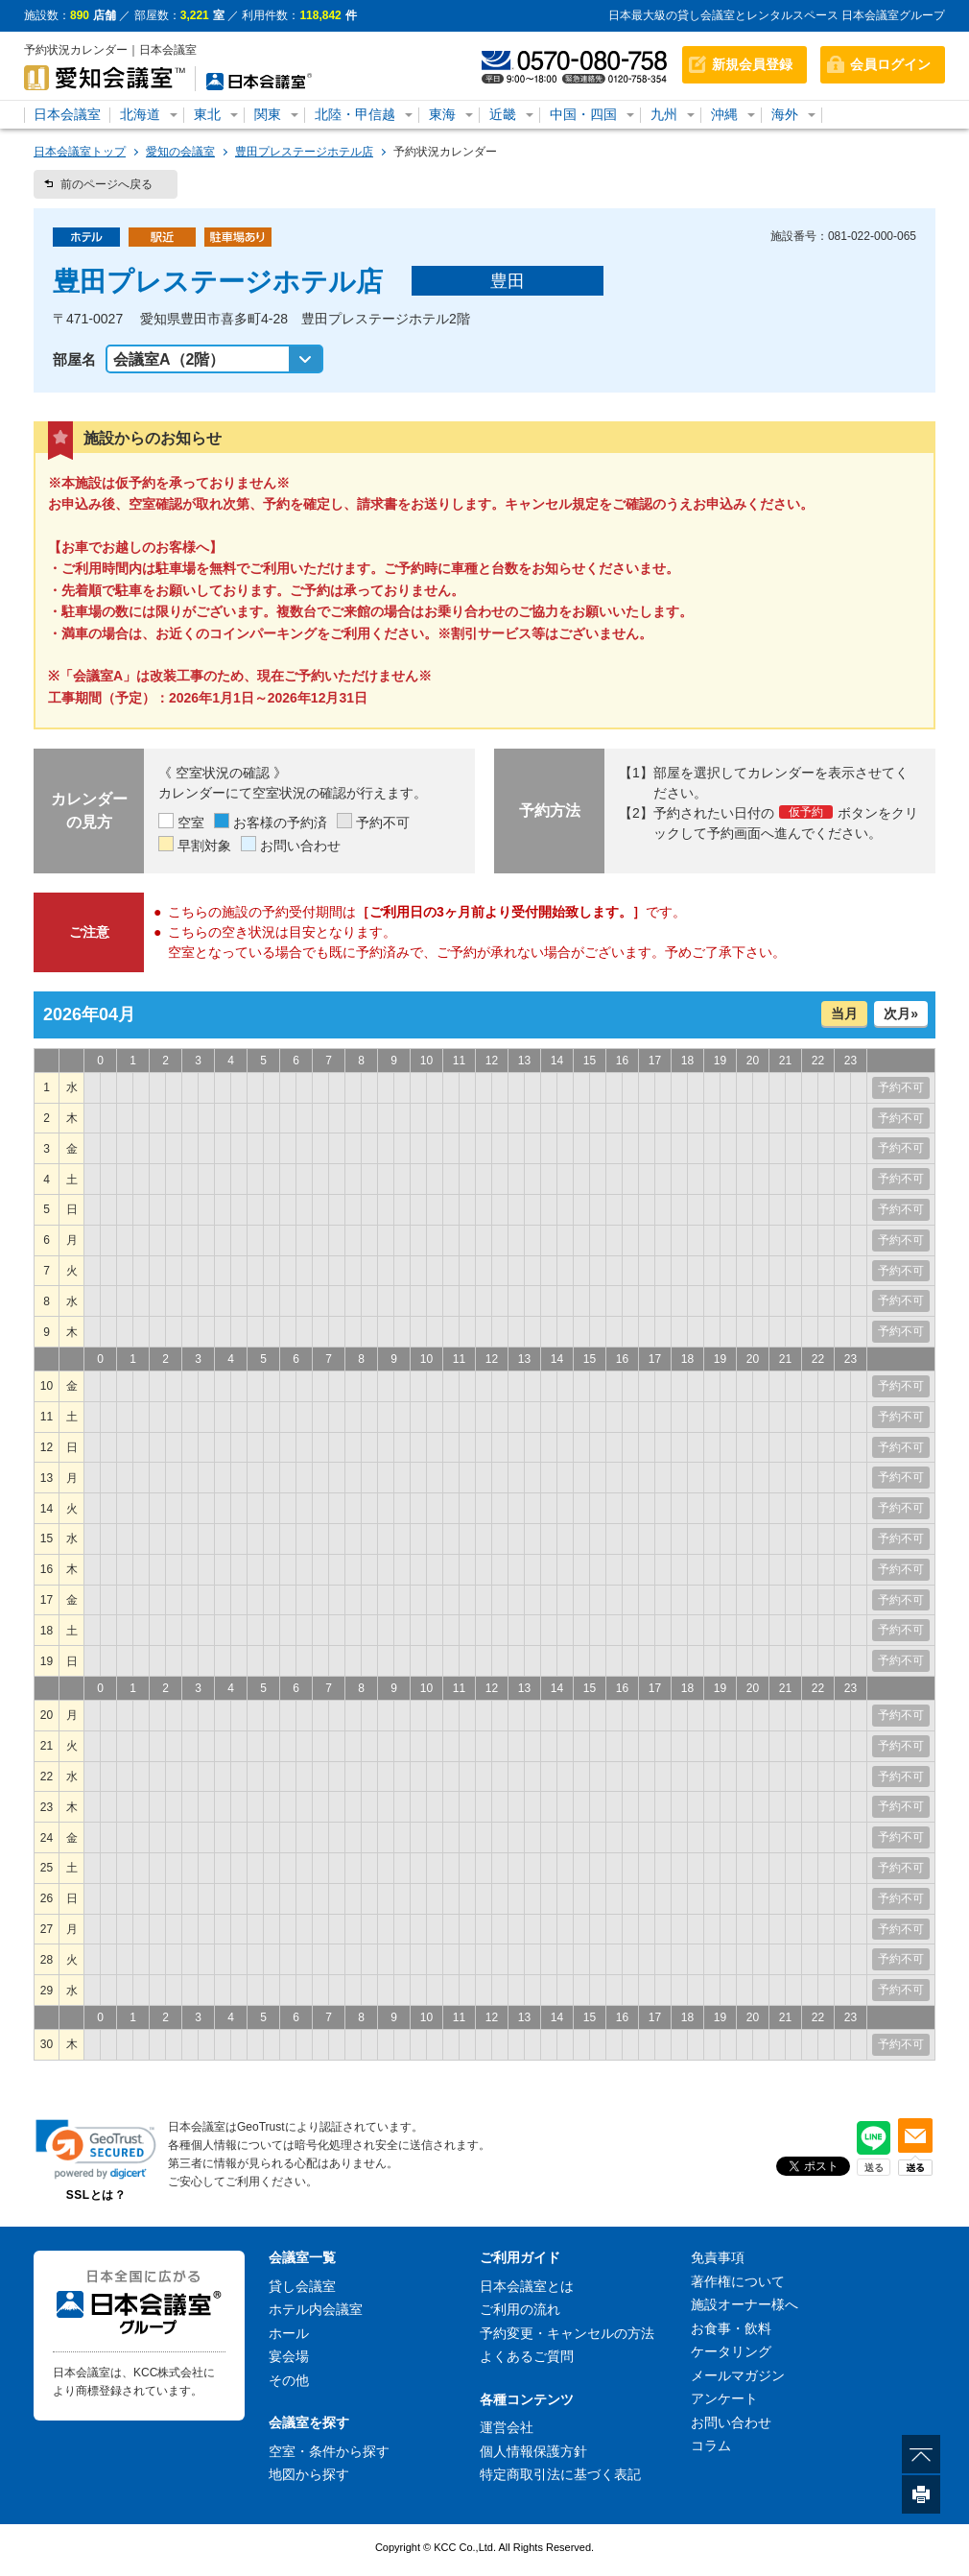 The width and height of the screenshot is (969, 2576). Describe the element at coordinates (106, 184) in the screenshot. I see `前のページへ戻る` at that location.